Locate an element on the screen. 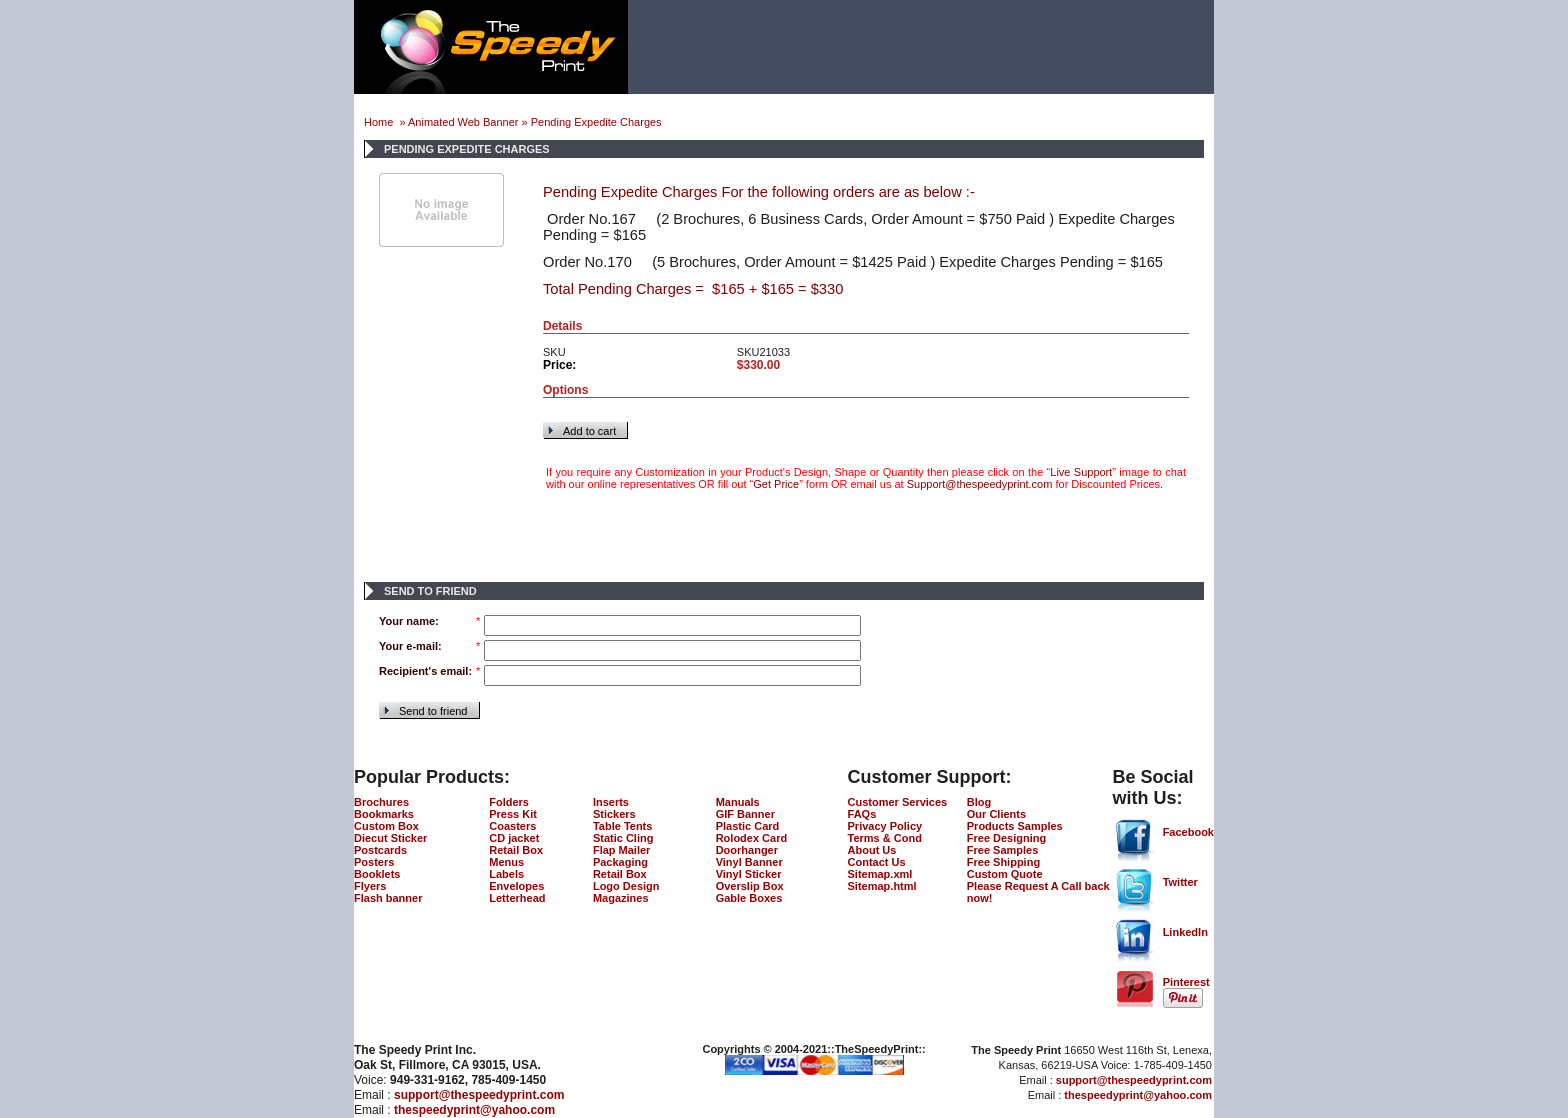 The image size is (1568, 1118). Booklets is located at coordinates (377, 874).